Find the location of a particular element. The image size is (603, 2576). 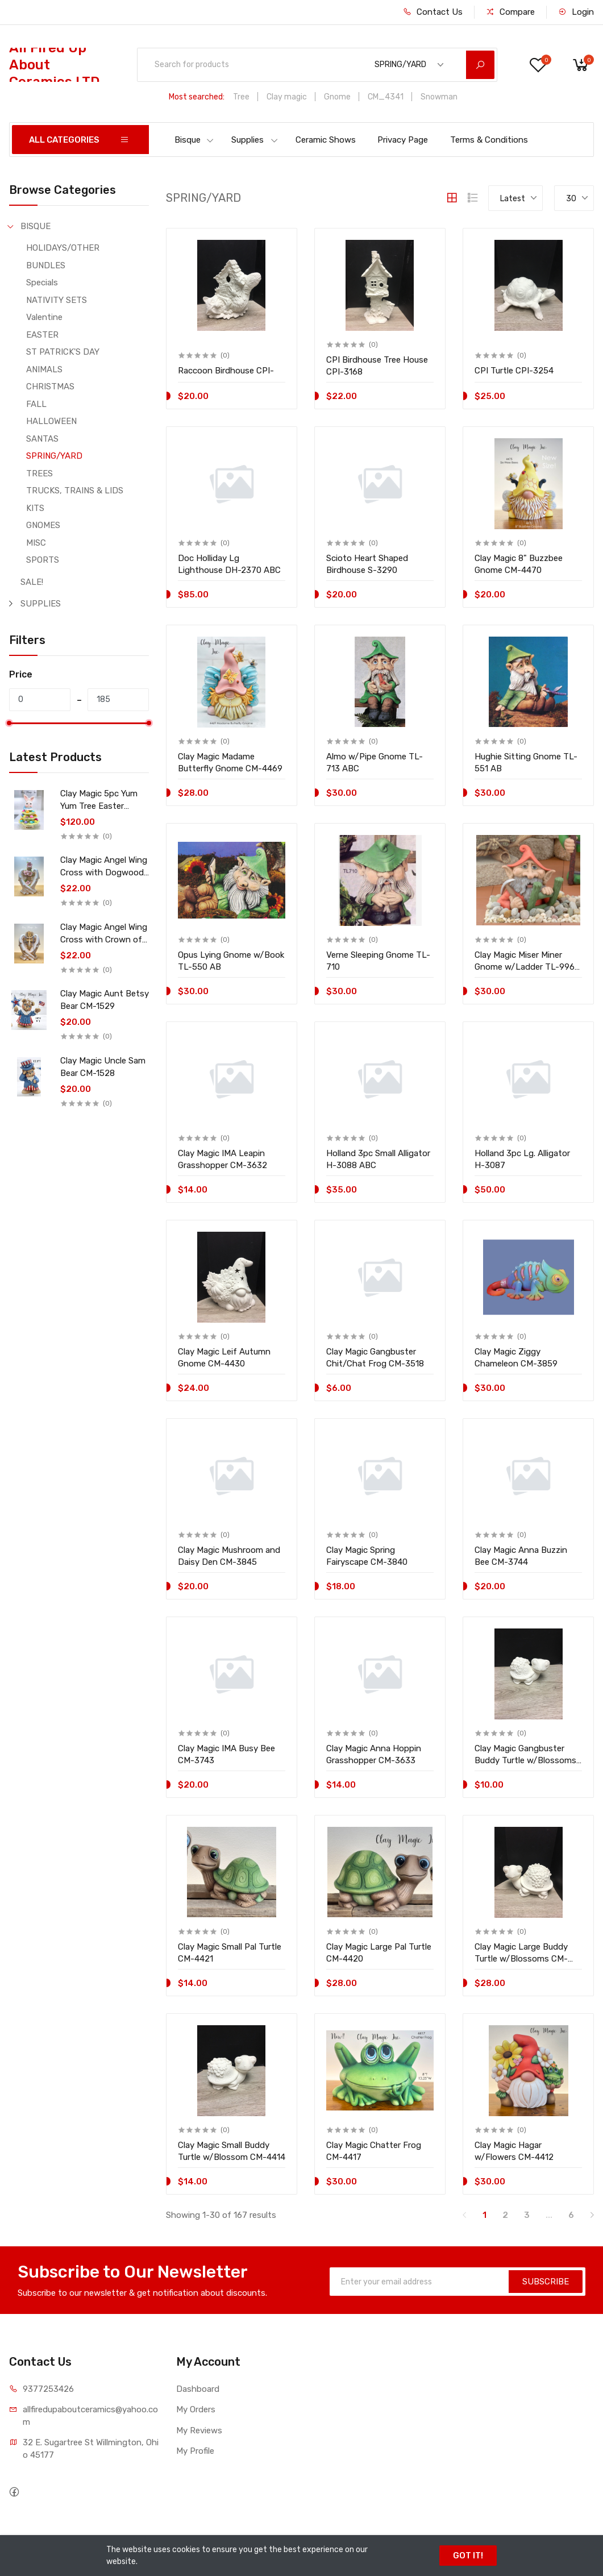

Dashboard is located at coordinates (197, 2389).